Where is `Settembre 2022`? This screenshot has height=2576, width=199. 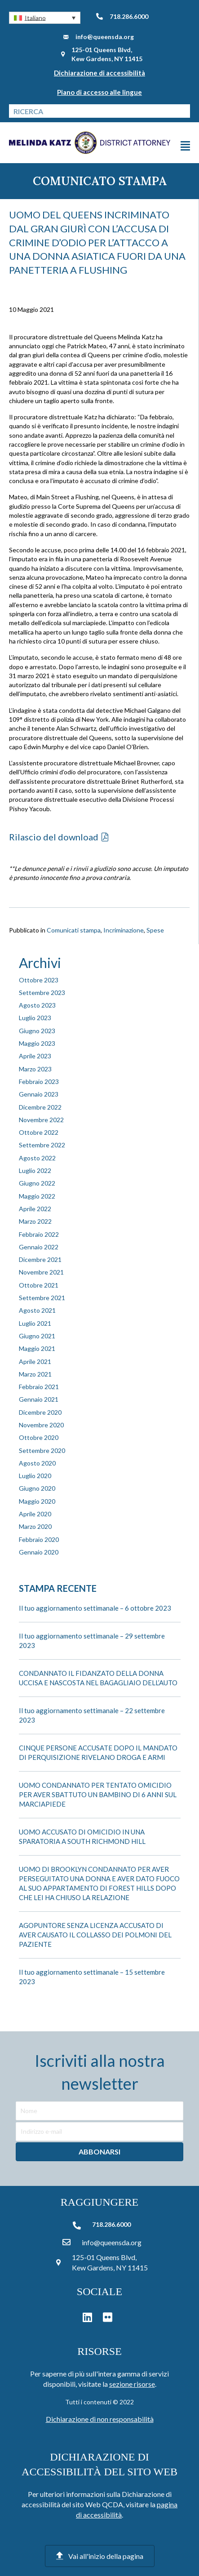
Settembre 2022 is located at coordinates (42, 1145).